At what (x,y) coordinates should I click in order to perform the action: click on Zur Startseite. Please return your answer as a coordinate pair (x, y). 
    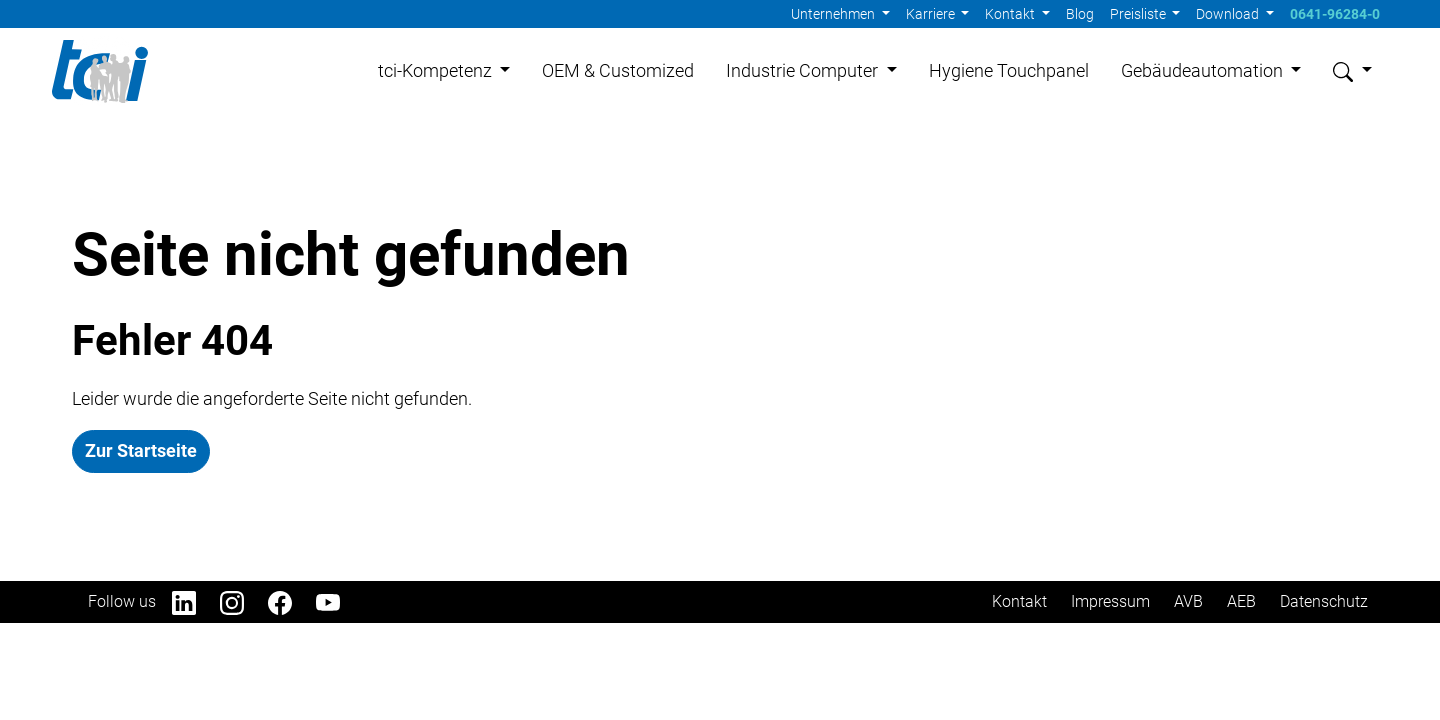
    Looking at the image, I should click on (141, 452).